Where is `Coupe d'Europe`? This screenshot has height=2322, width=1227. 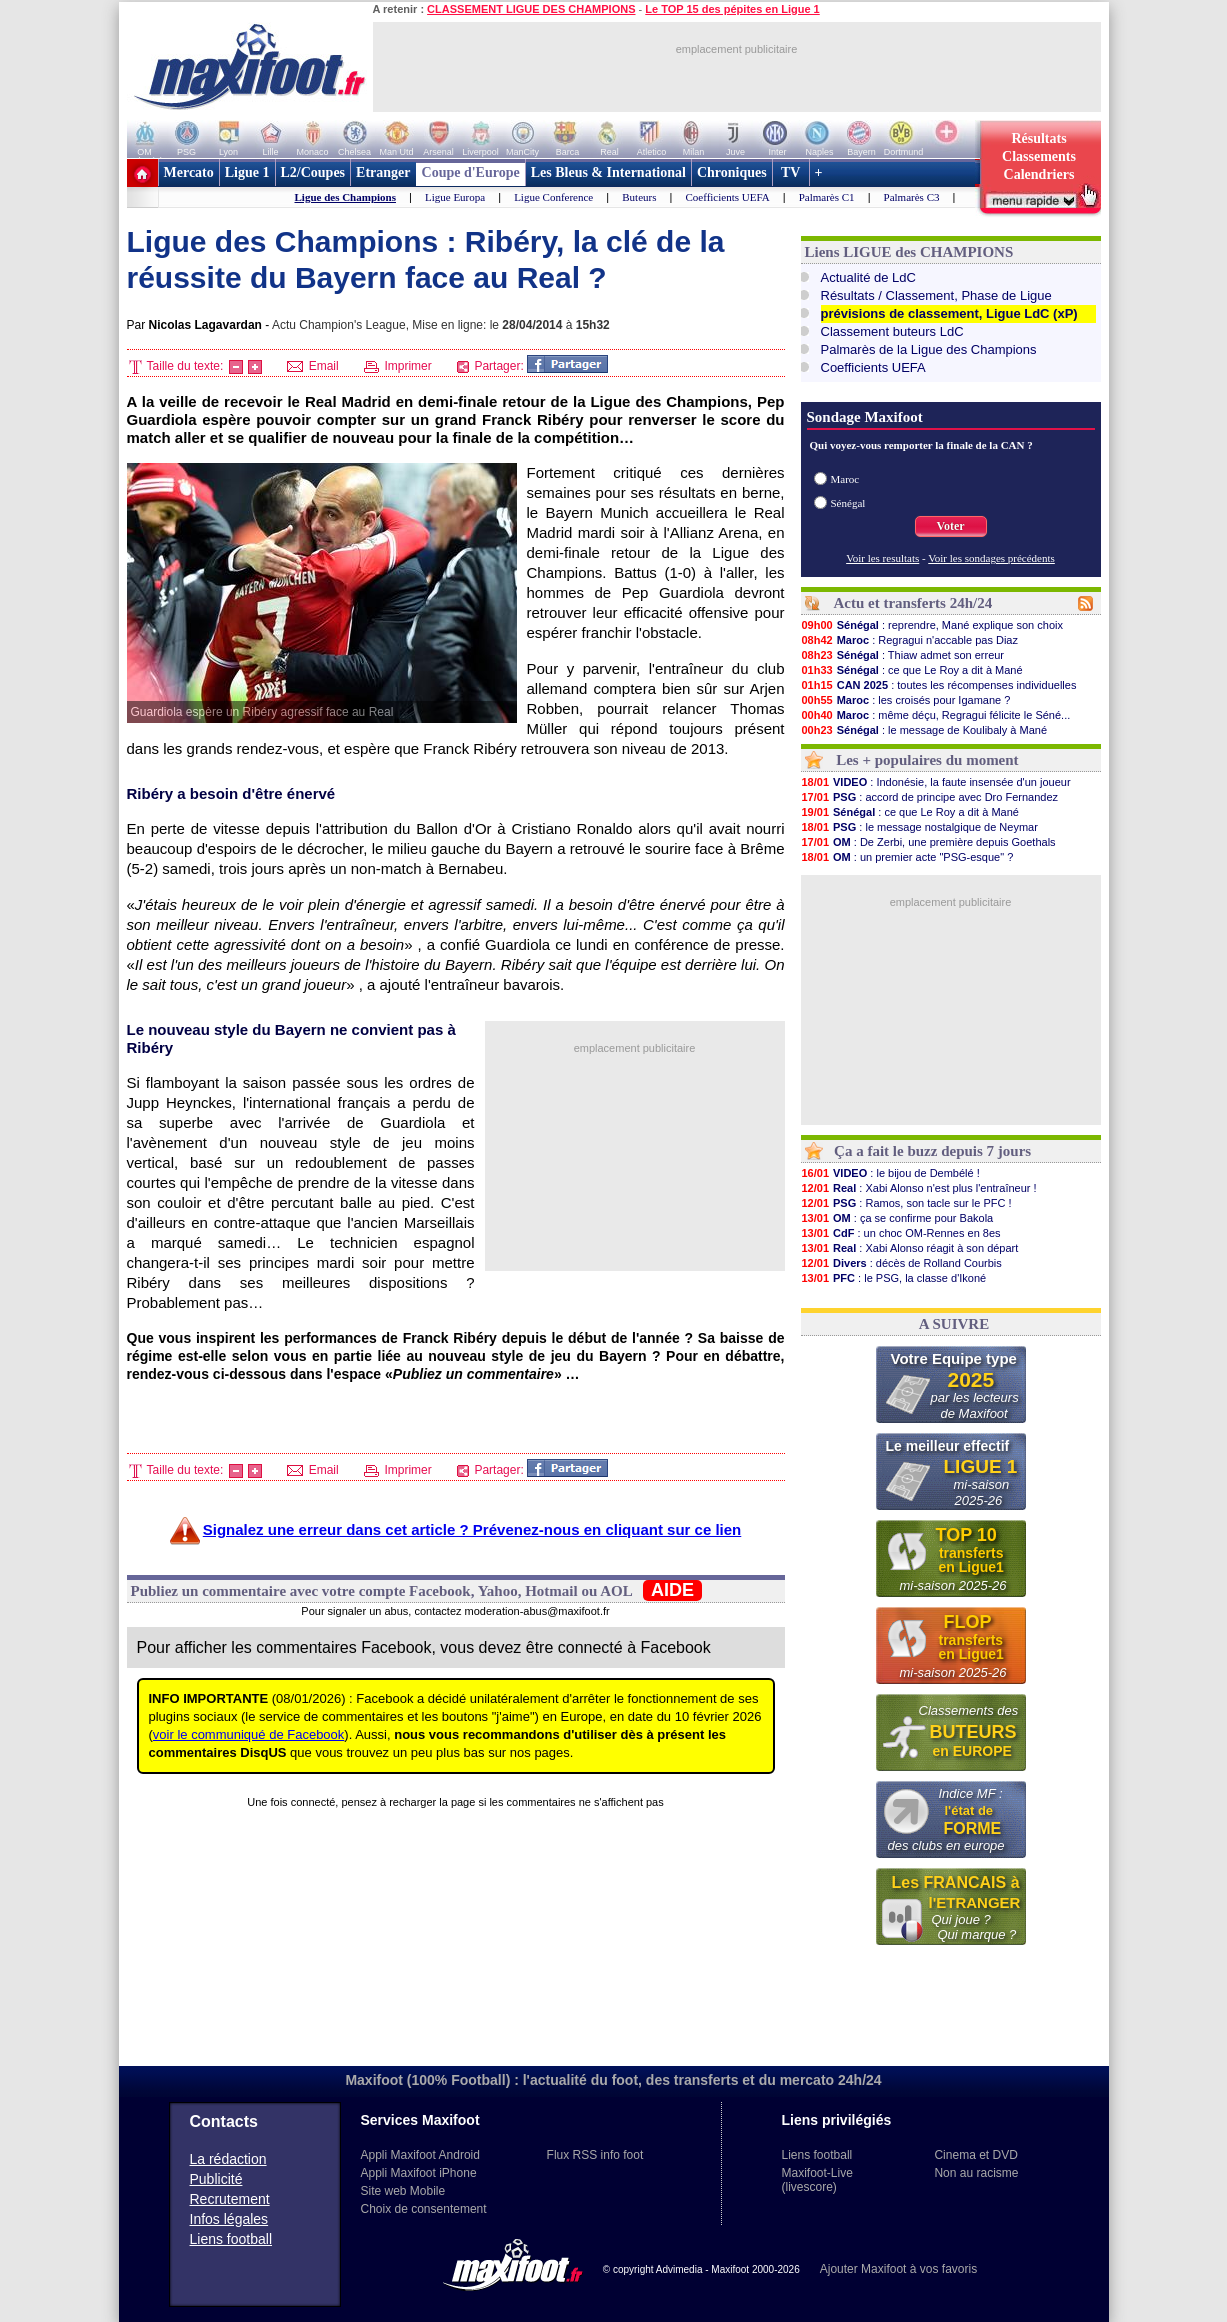 Coupe d'Europe is located at coordinates (471, 172).